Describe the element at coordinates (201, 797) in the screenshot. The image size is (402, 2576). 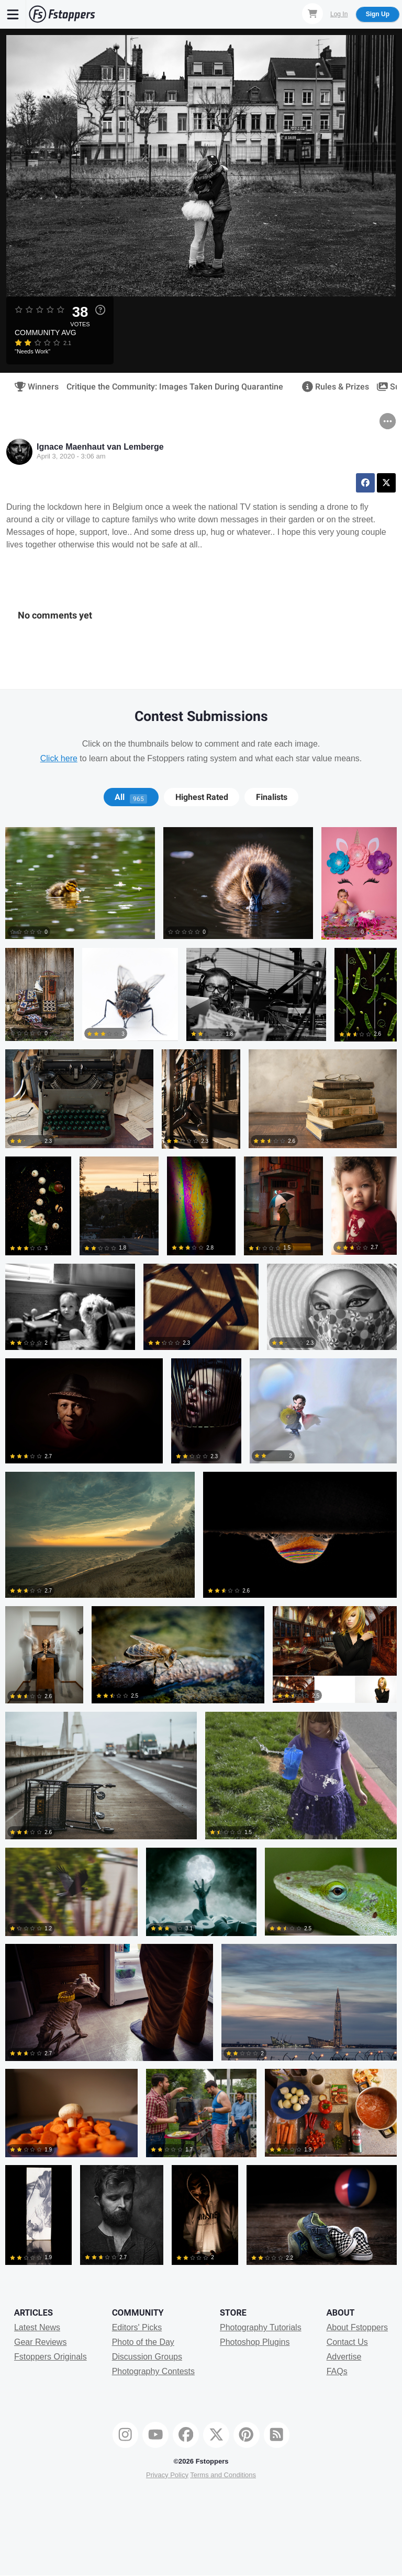
I see `Highest Rated` at that location.